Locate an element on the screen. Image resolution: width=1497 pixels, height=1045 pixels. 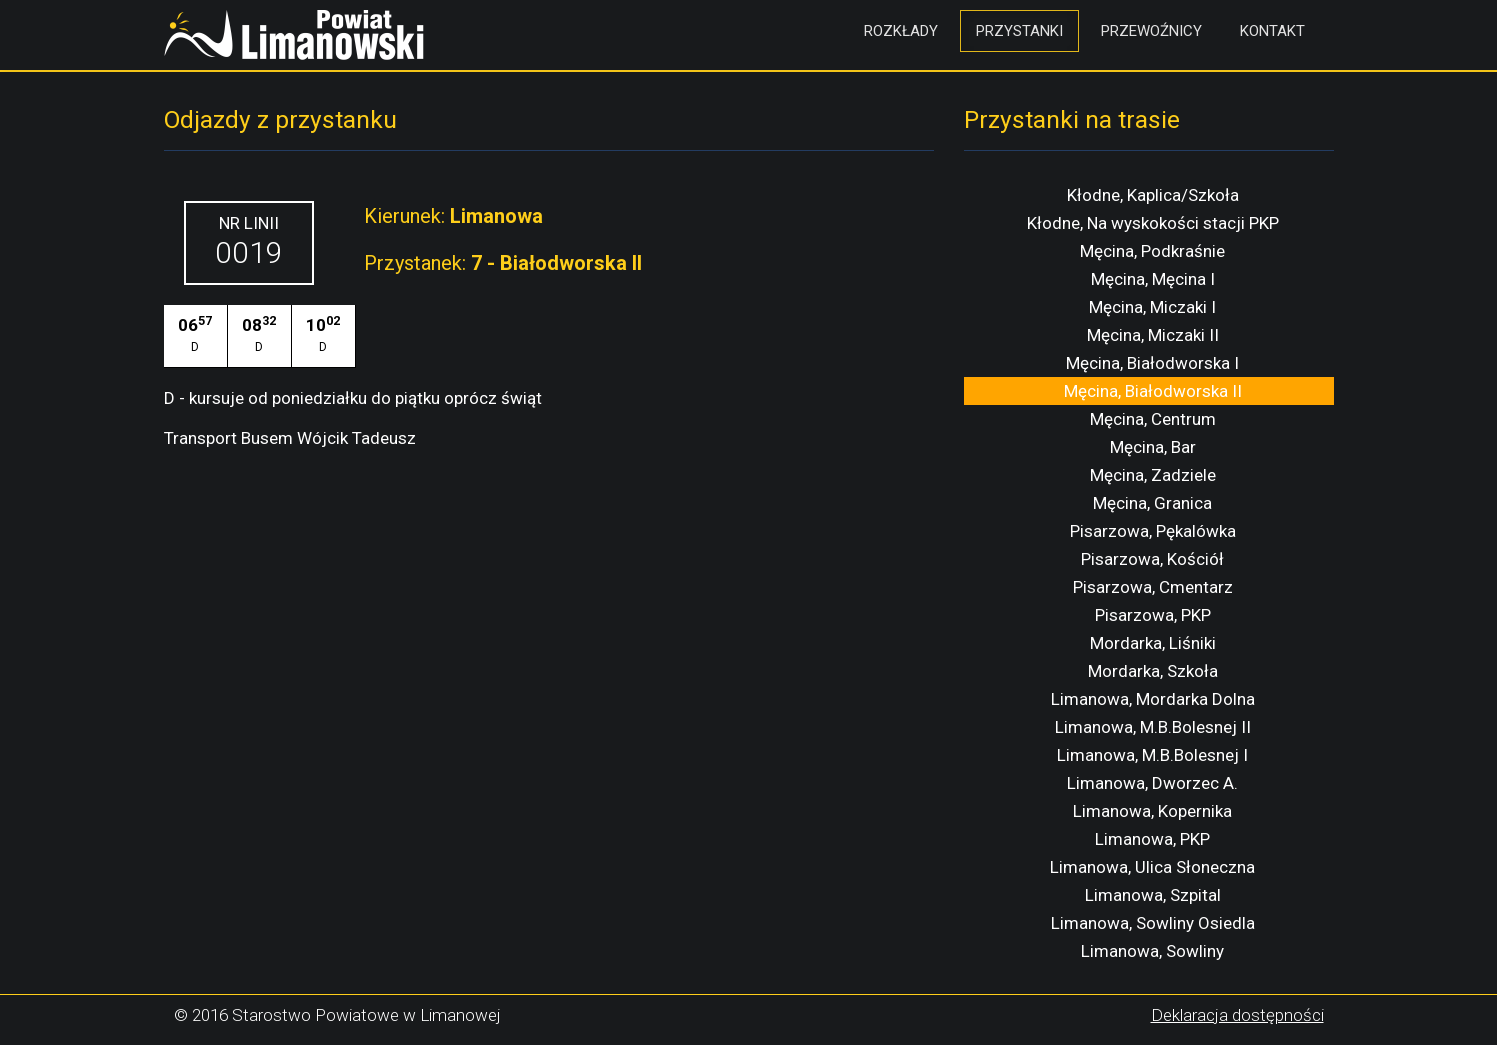
Rozkłady is located at coordinates (901, 31).